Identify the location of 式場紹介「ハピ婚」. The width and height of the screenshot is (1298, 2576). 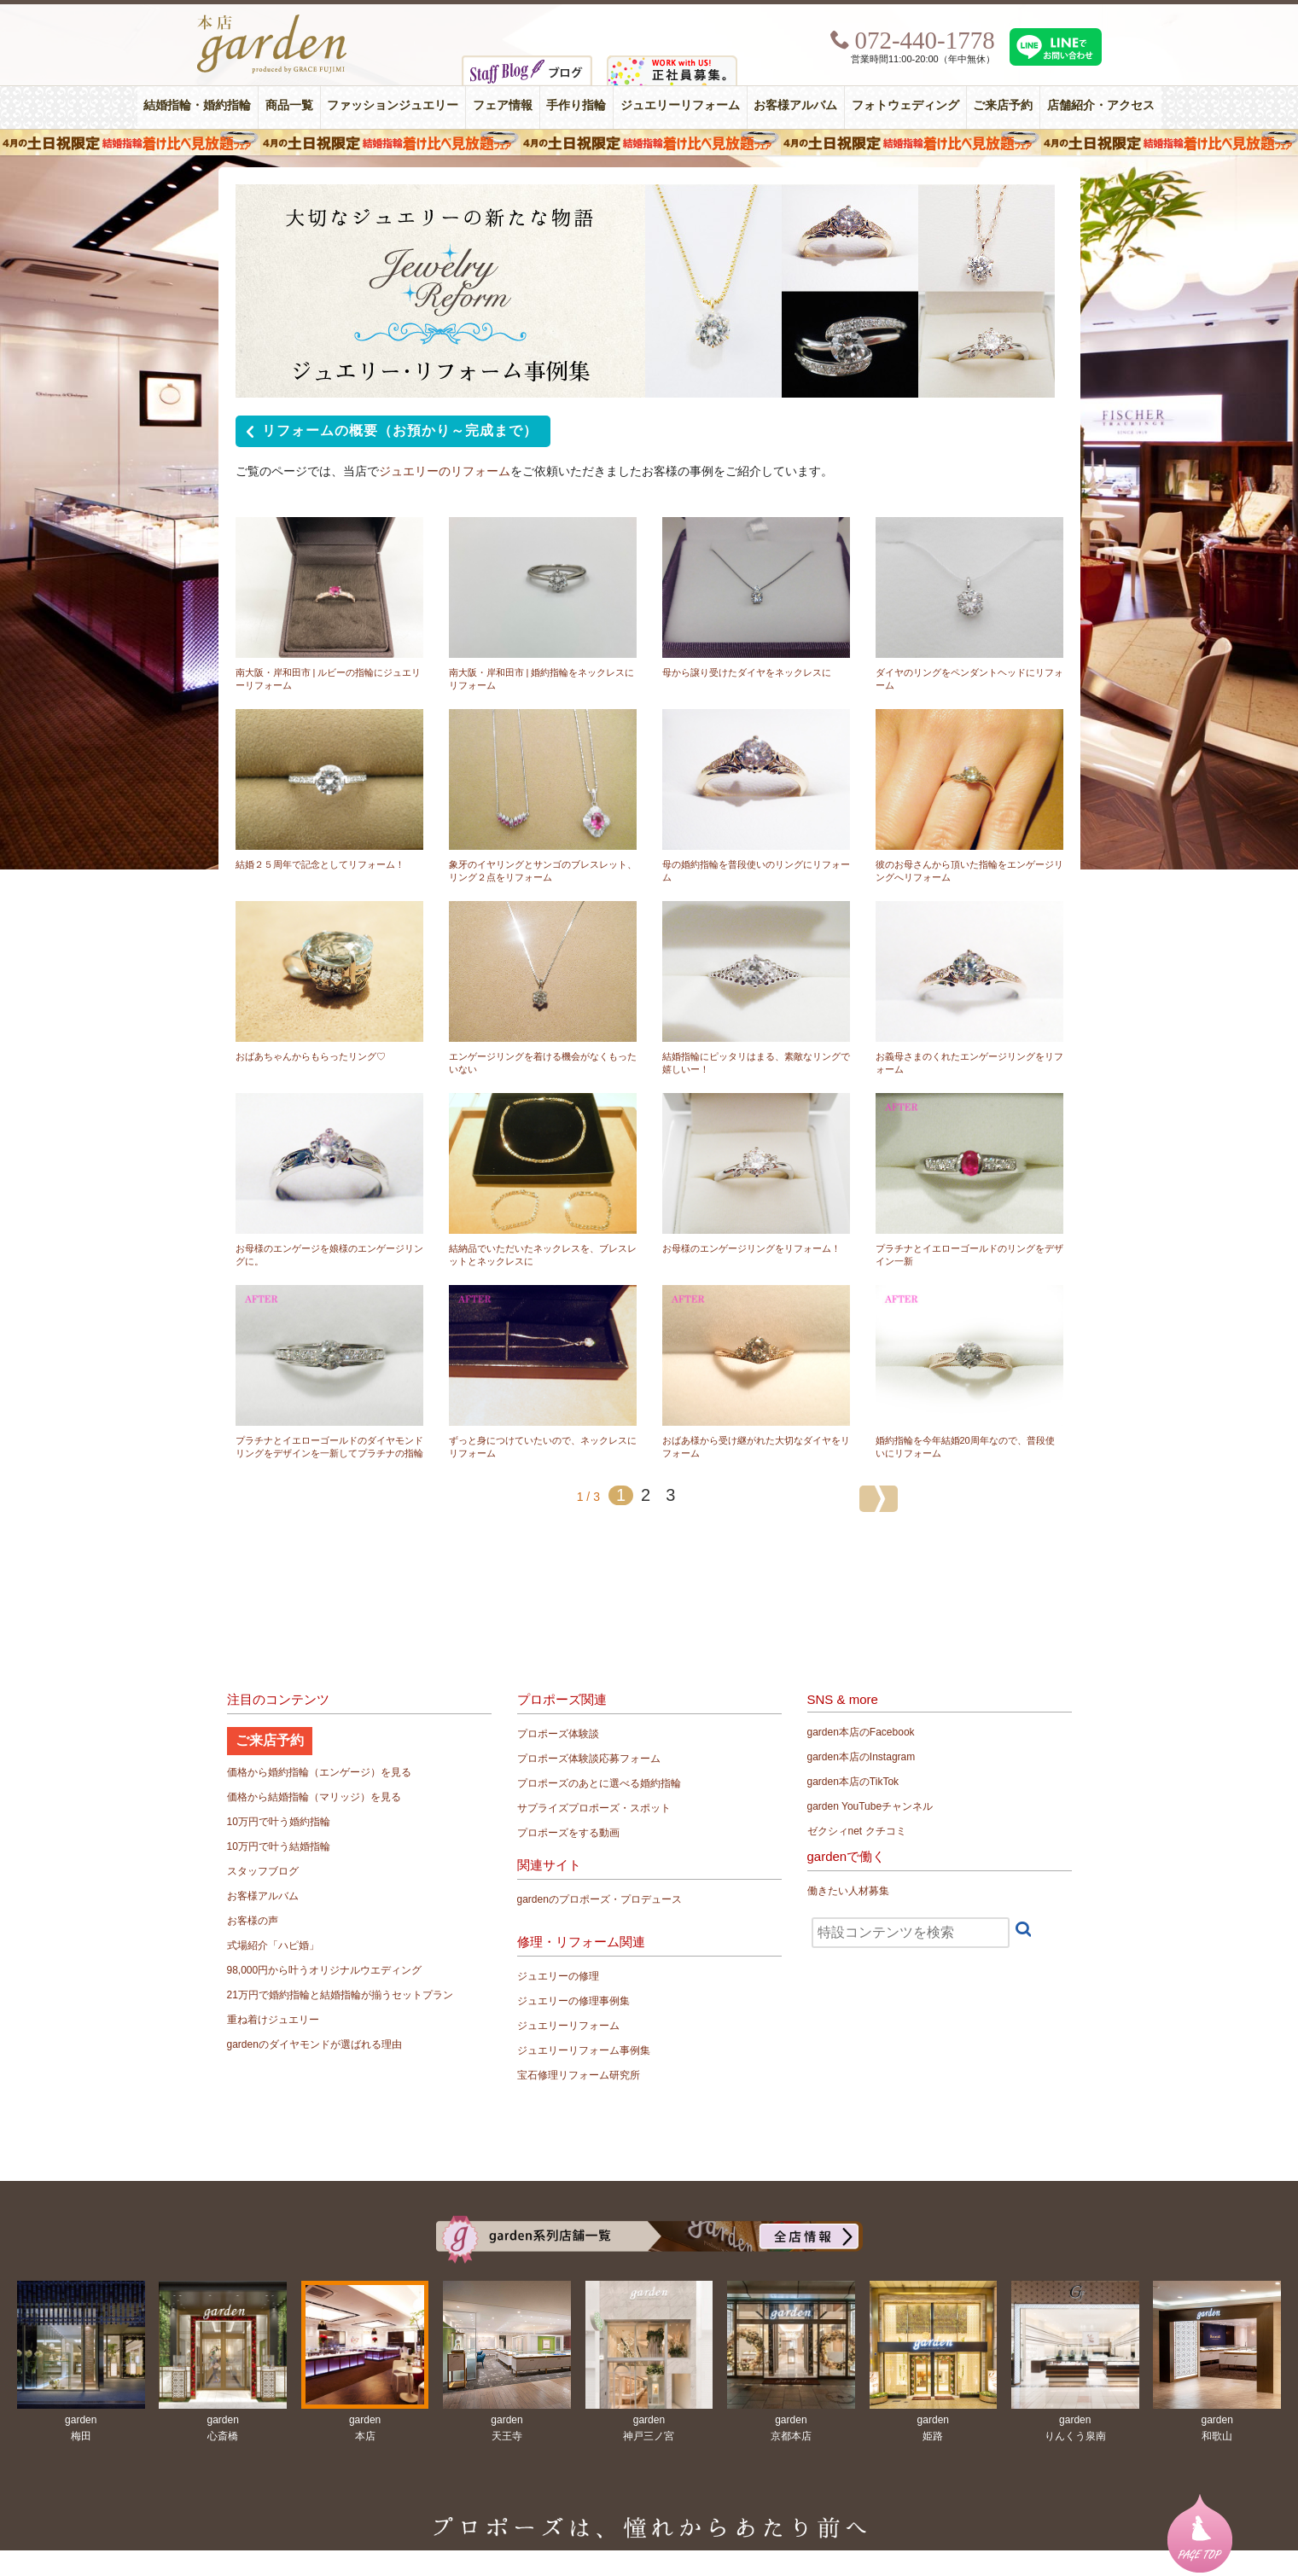
(273, 1945).